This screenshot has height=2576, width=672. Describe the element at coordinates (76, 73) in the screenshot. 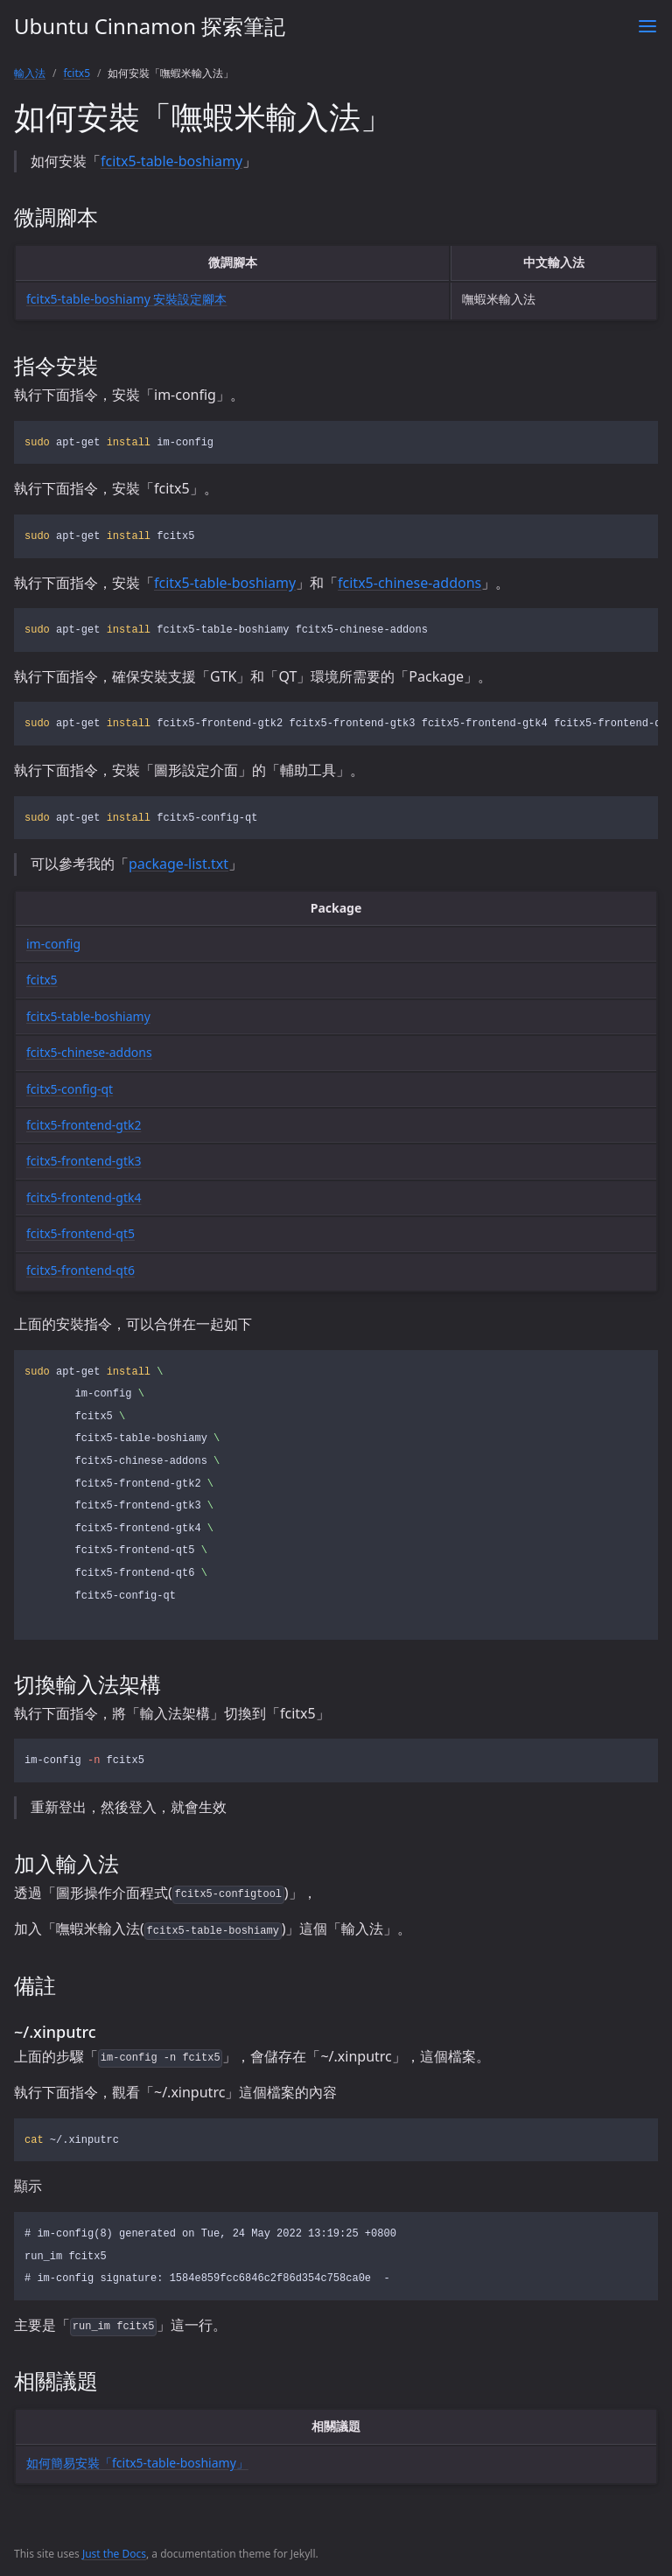

I see `fcitx5` at that location.